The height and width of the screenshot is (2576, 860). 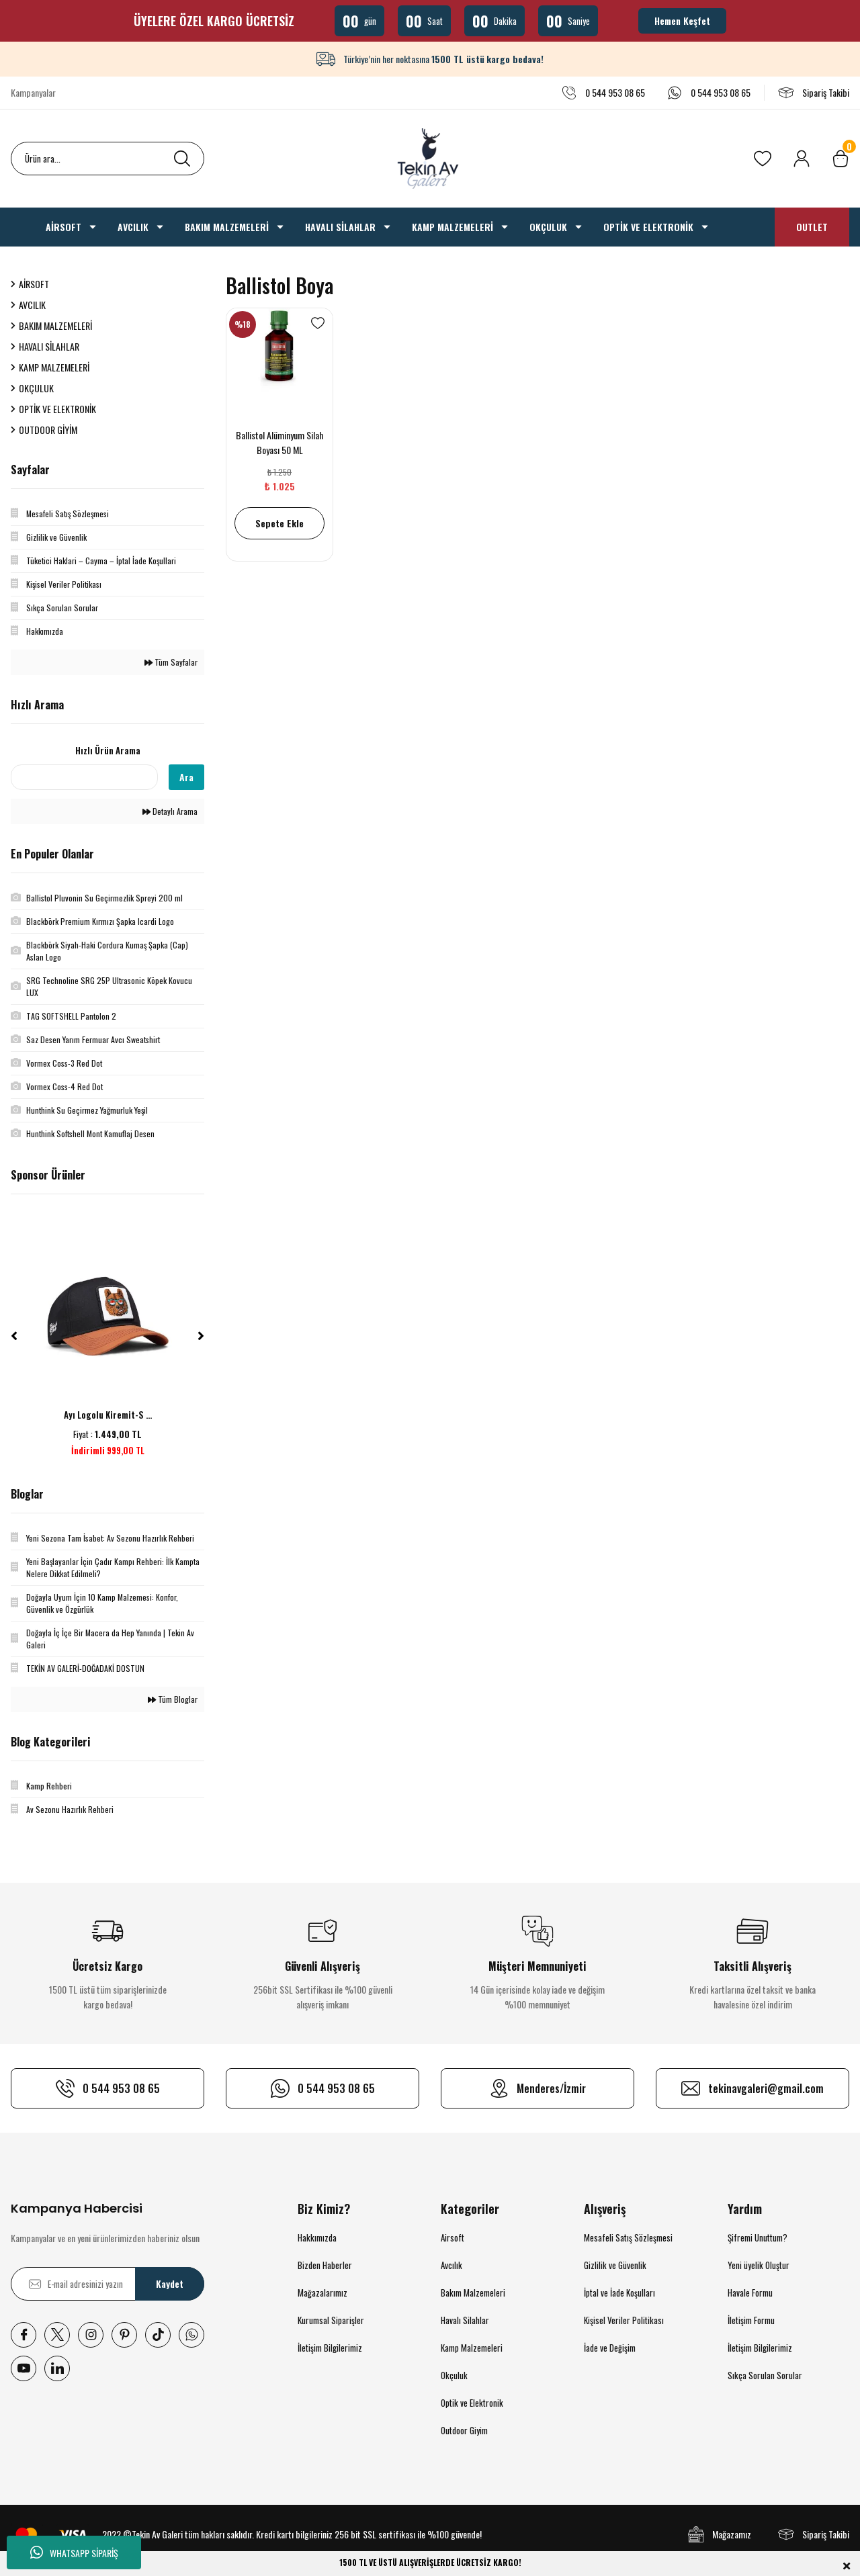 I want to click on Okçuluk, so click(x=454, y=2375).